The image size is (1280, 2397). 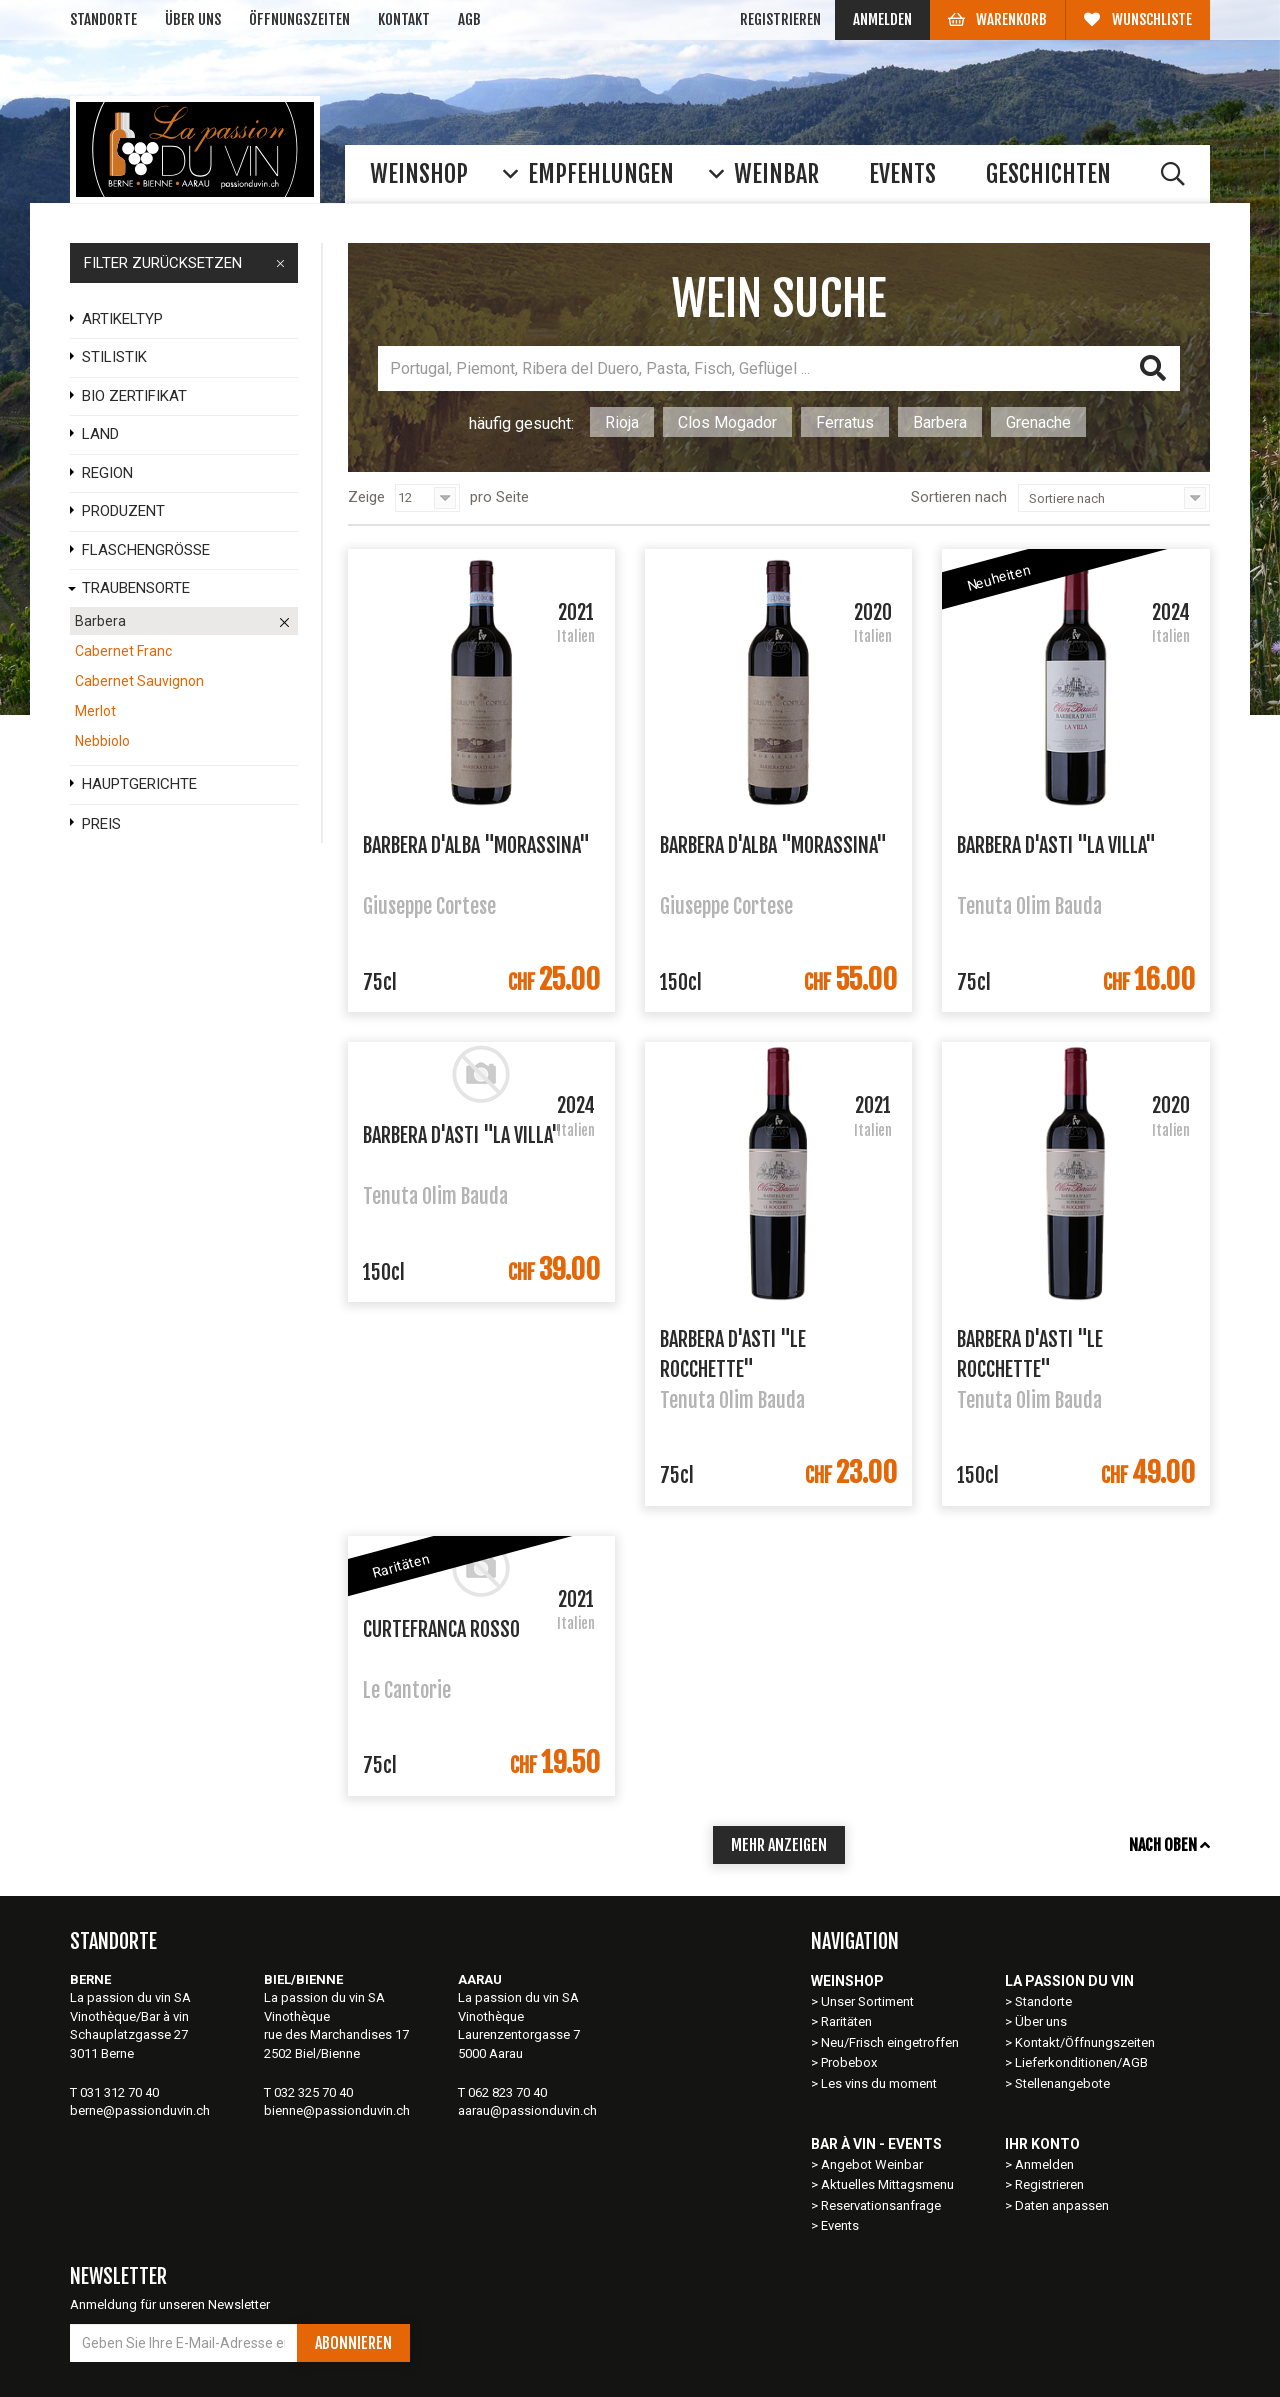 I want to click on Events, so click(x=840, y=2225).